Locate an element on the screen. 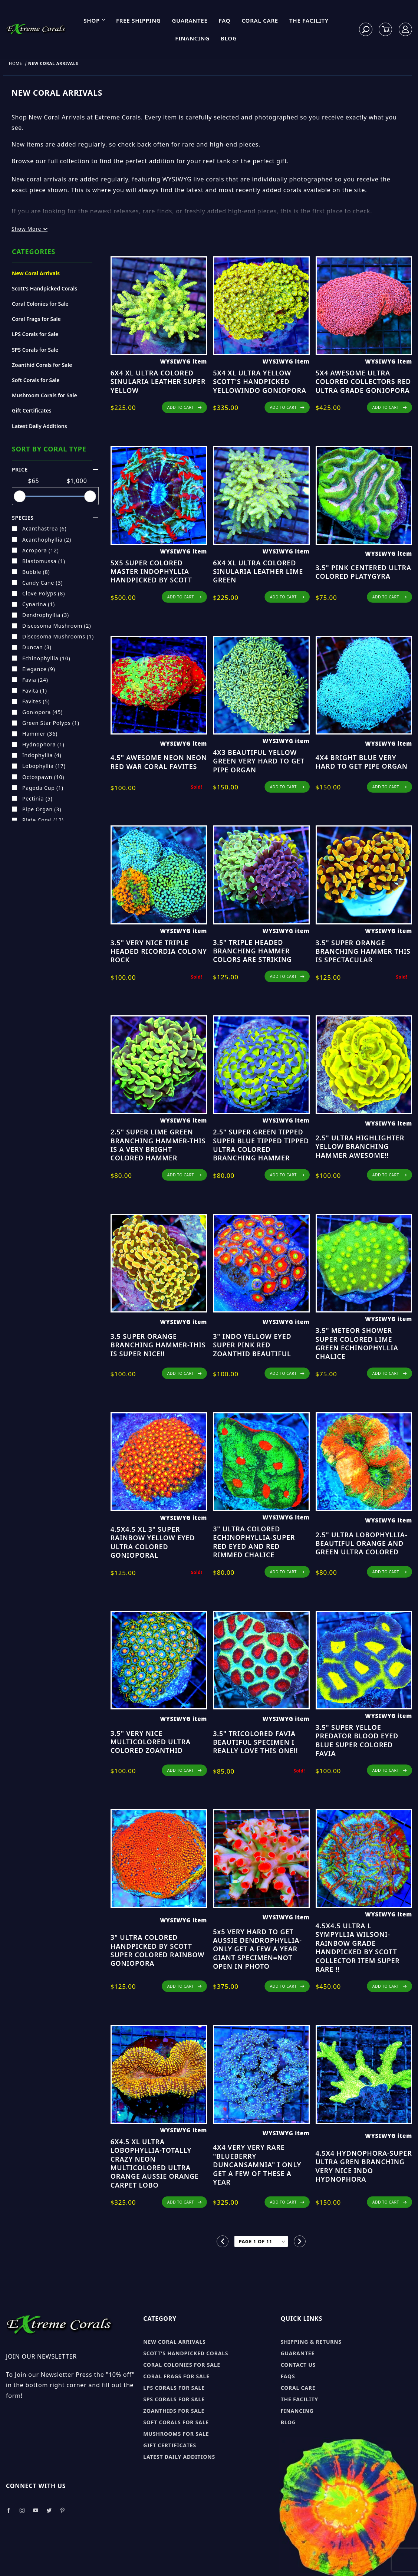  Contact Us is located at coordinates (298, 2364).